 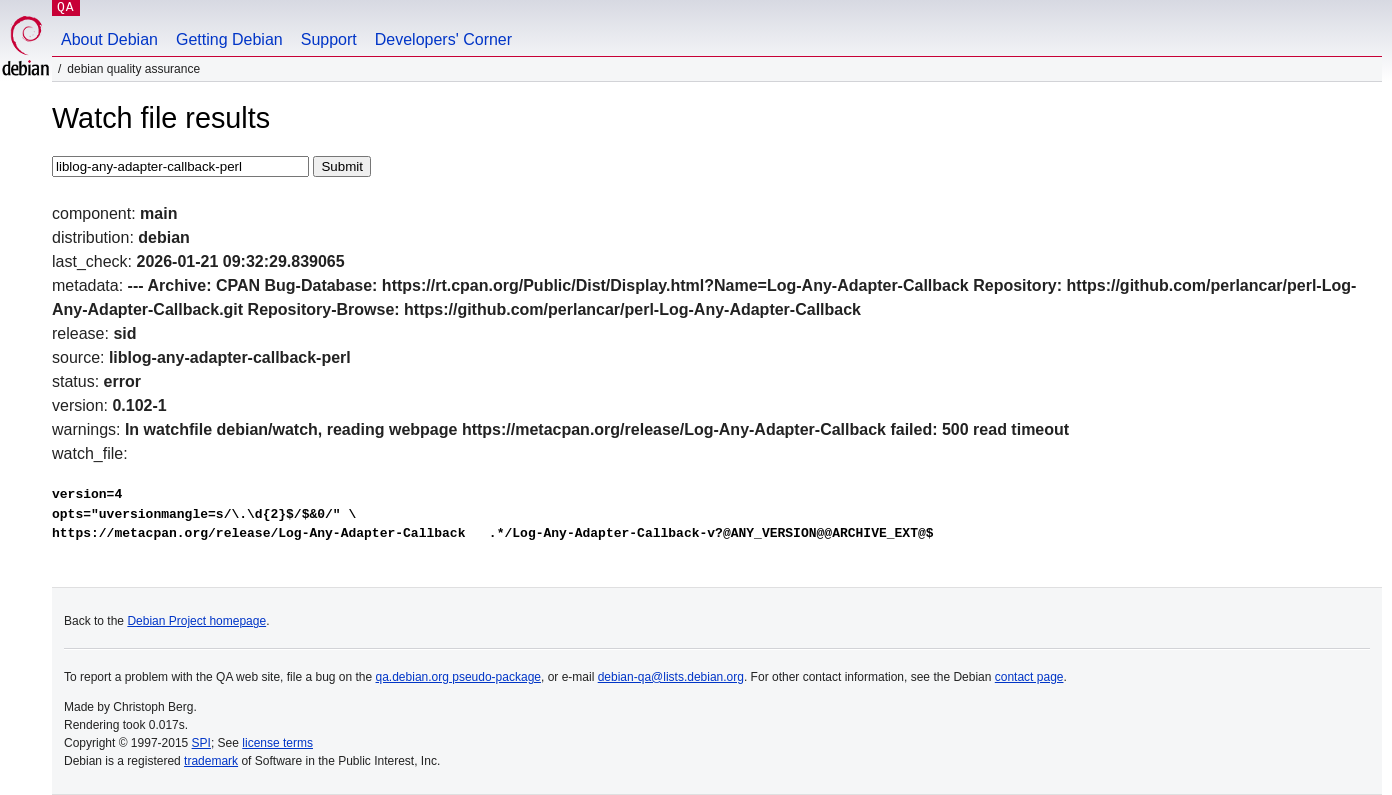 I want to click on license terms, so click(x=277, y=743).